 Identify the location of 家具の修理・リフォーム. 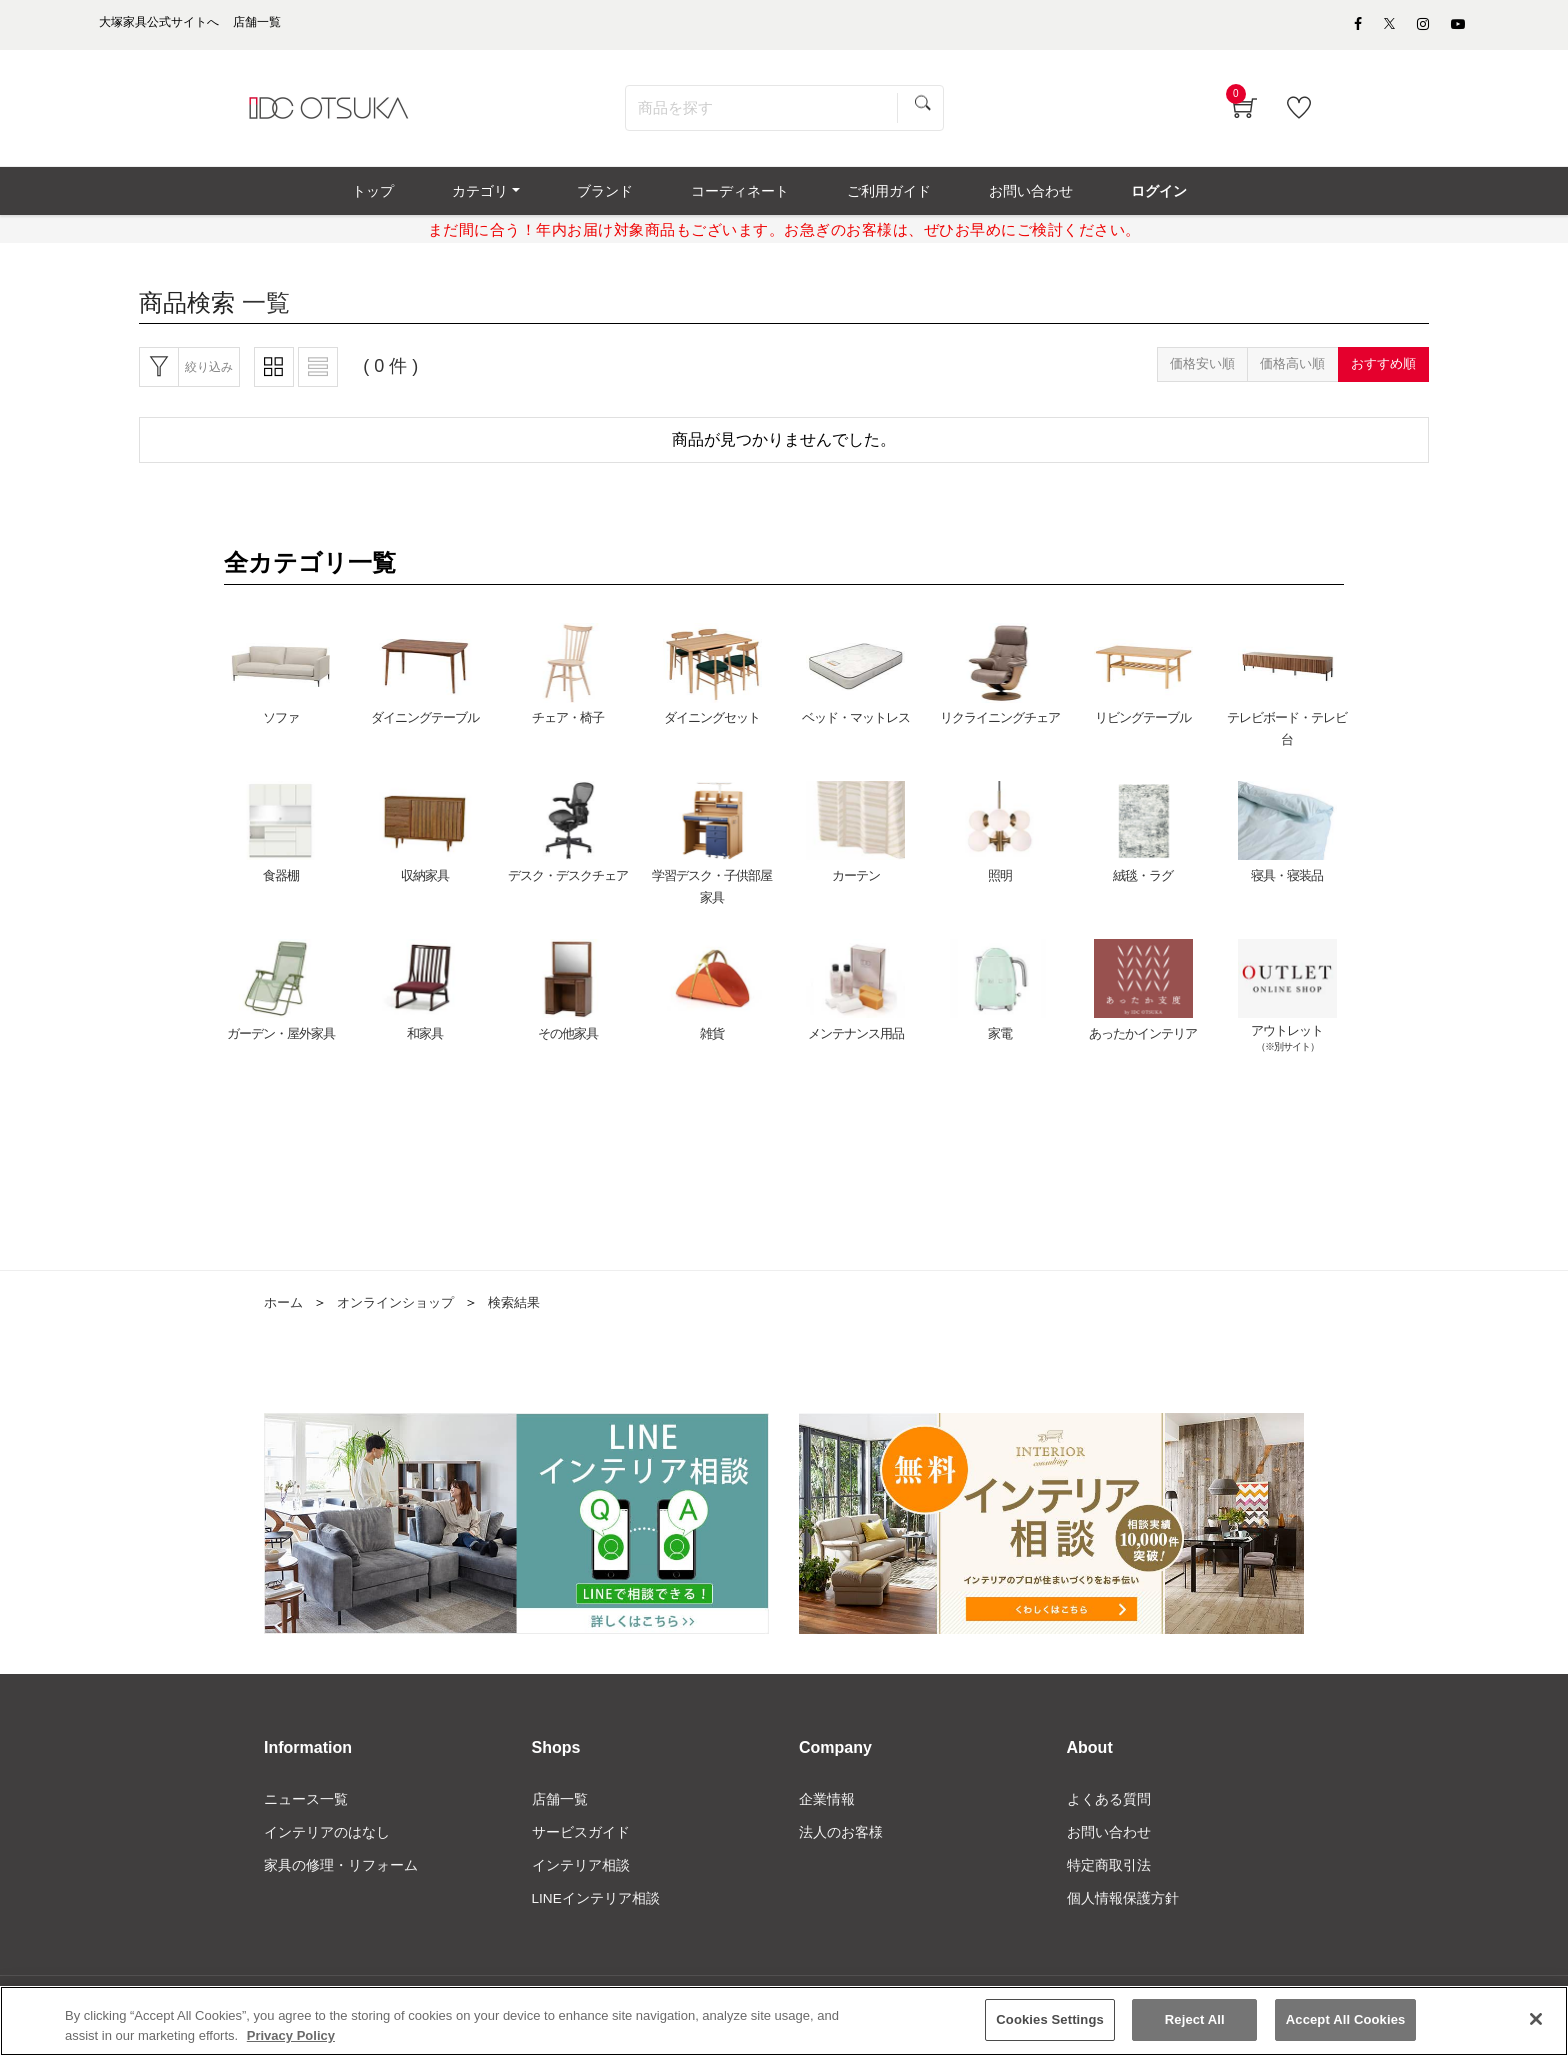
(341, 1878).